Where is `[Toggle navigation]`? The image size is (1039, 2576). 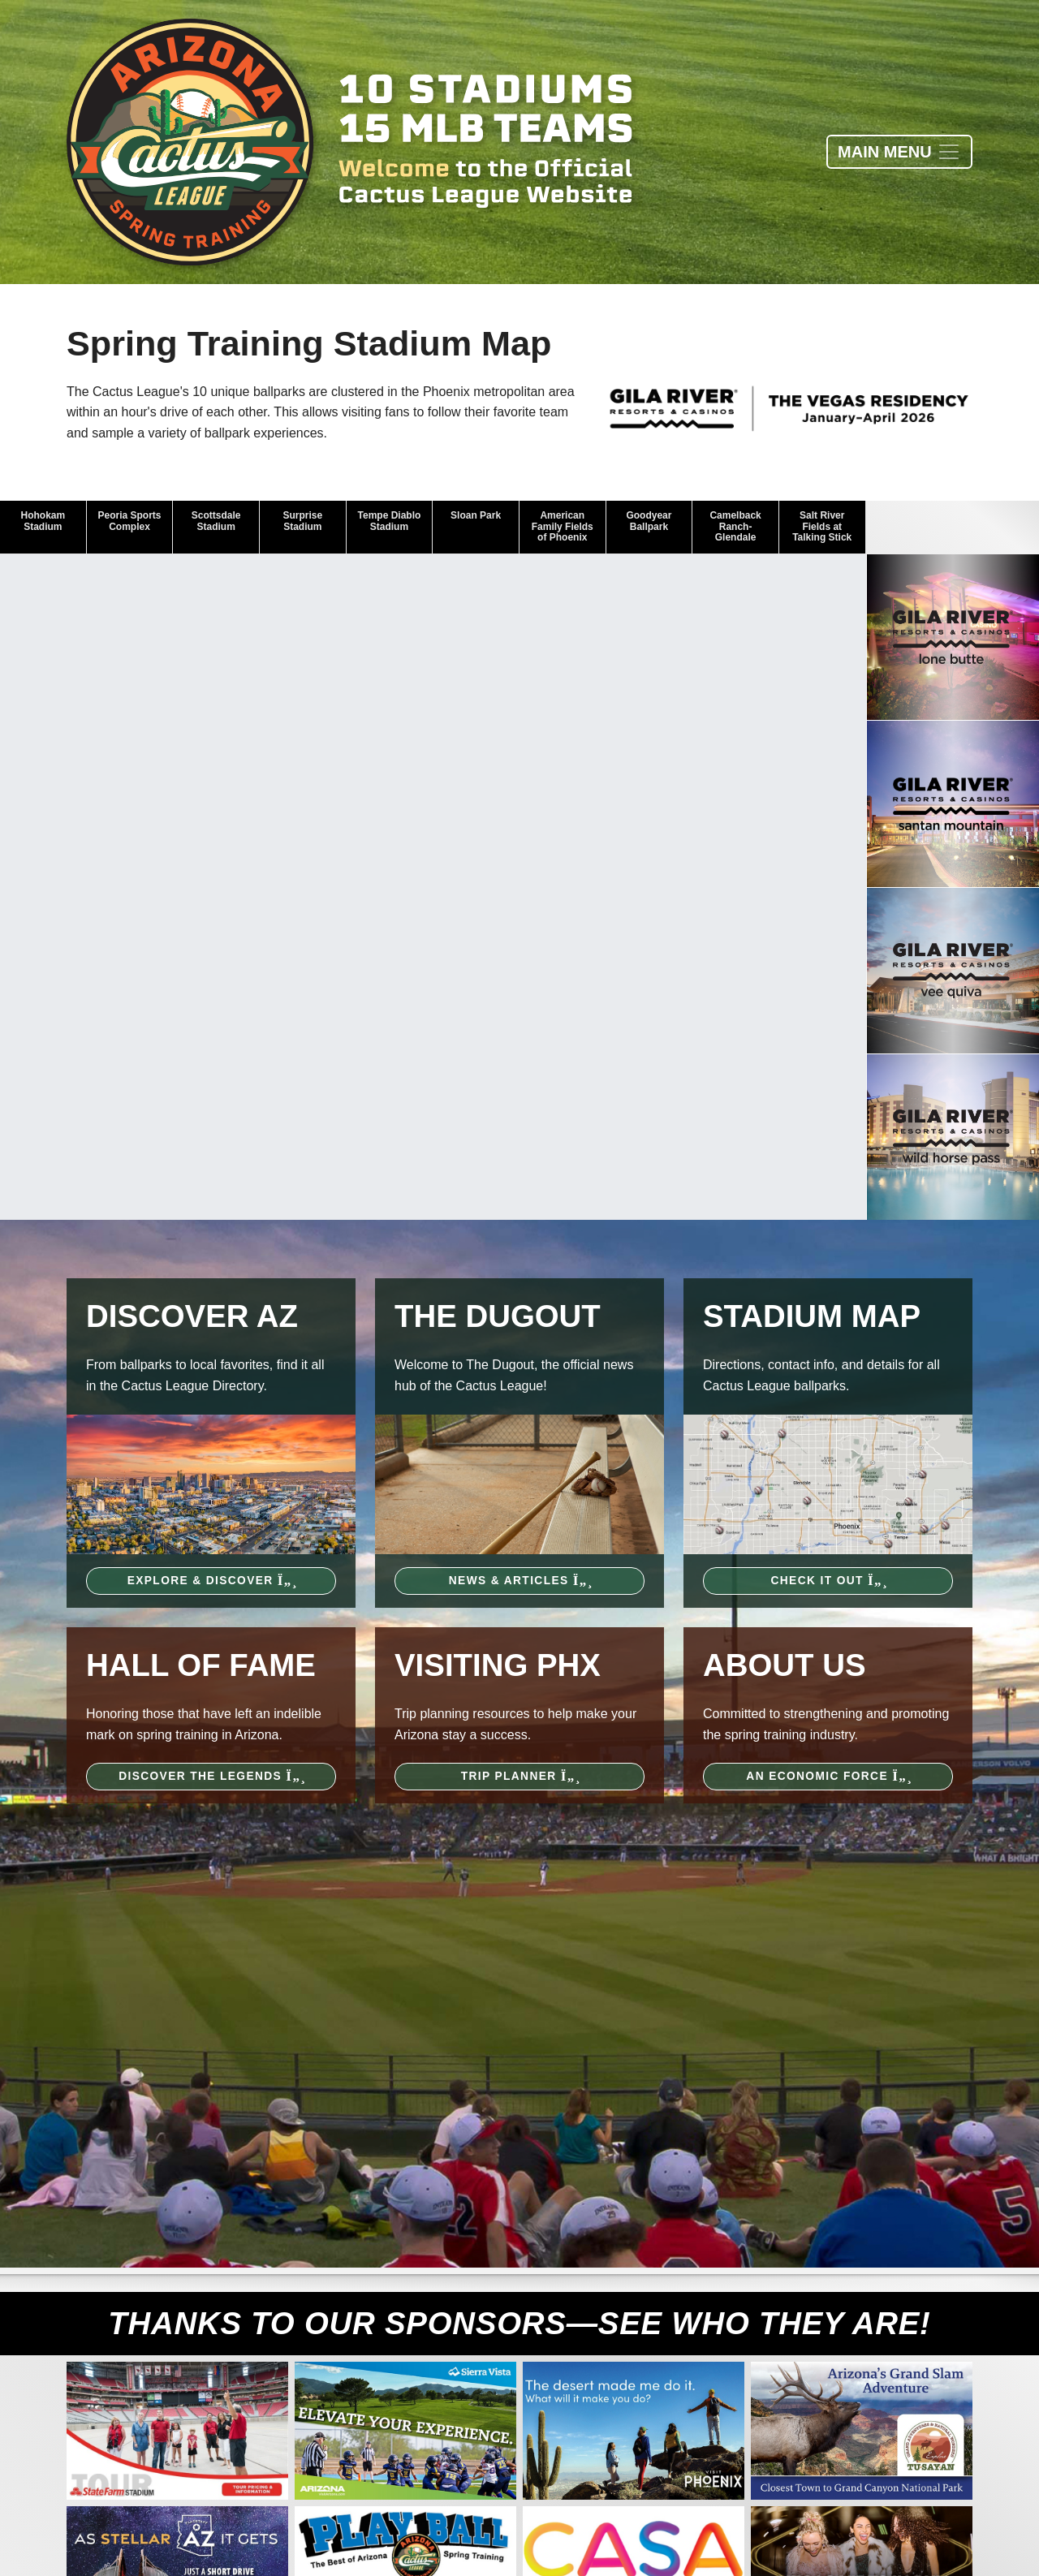 [Toggle navigation] is located at coordinates (899, 152).